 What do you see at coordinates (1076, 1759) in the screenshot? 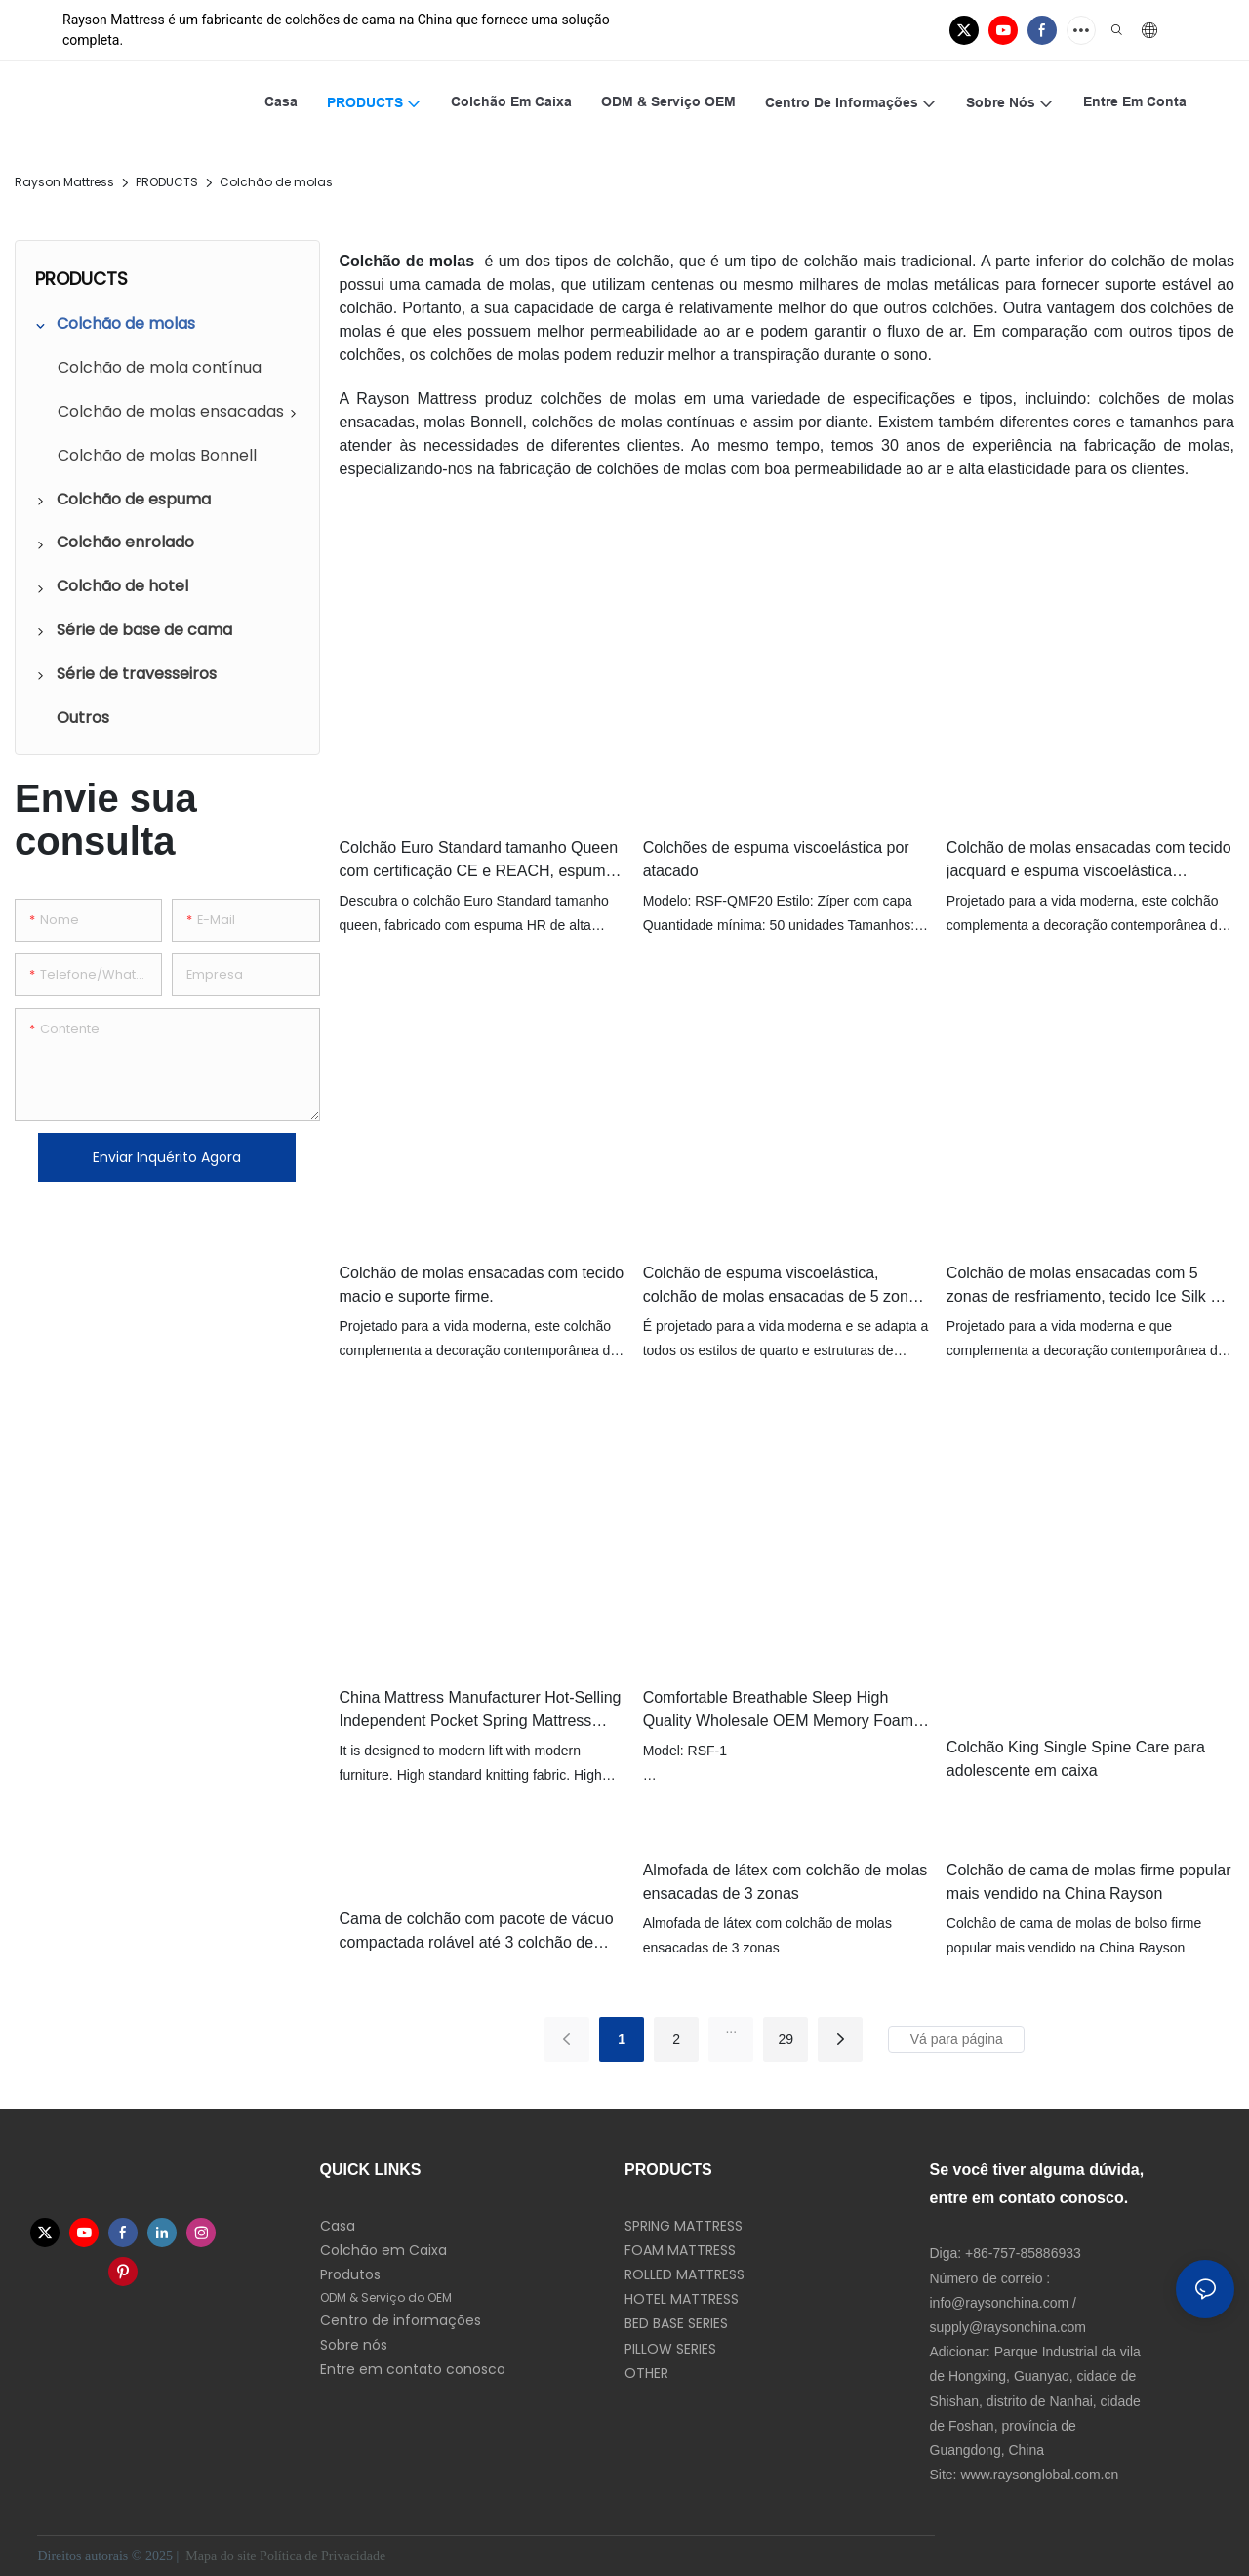
I see `Colchão King Single Spine Care para adolescente em caixa` at bounding box center [1076, 1759].